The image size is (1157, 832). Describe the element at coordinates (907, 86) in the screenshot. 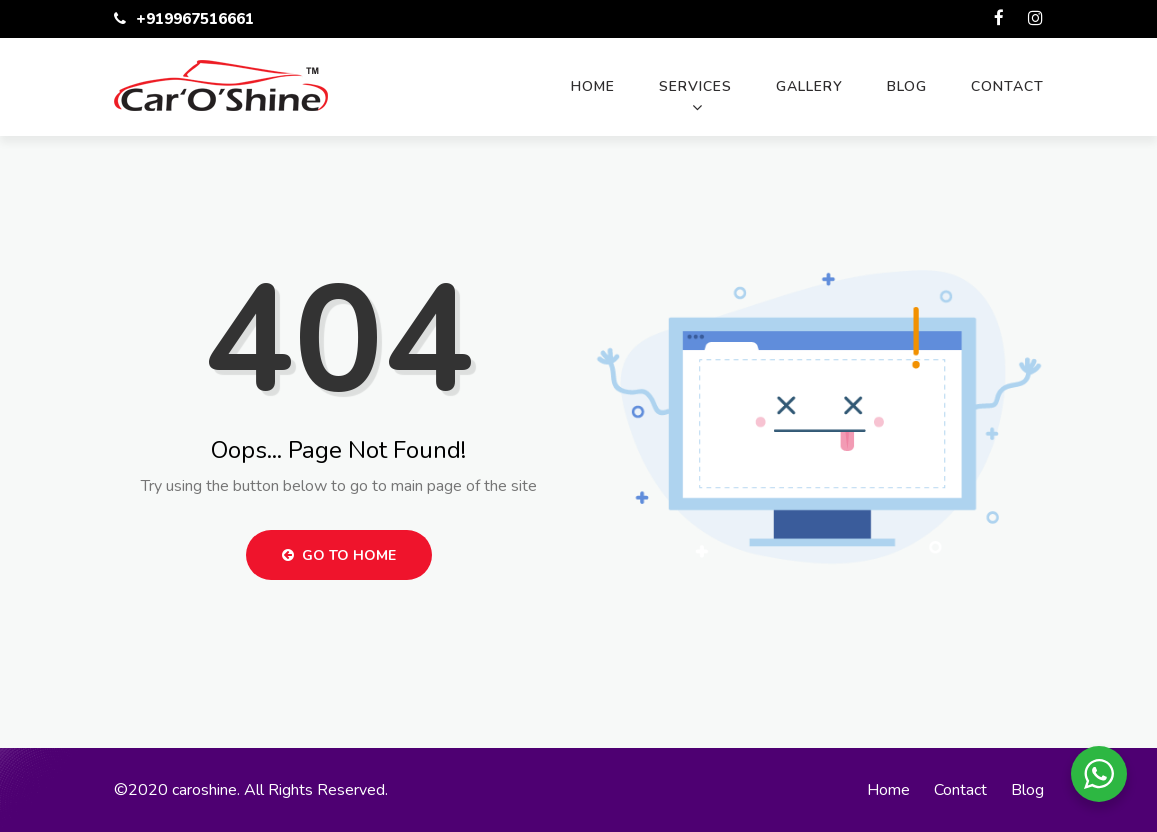

I see `Blog` at that location.